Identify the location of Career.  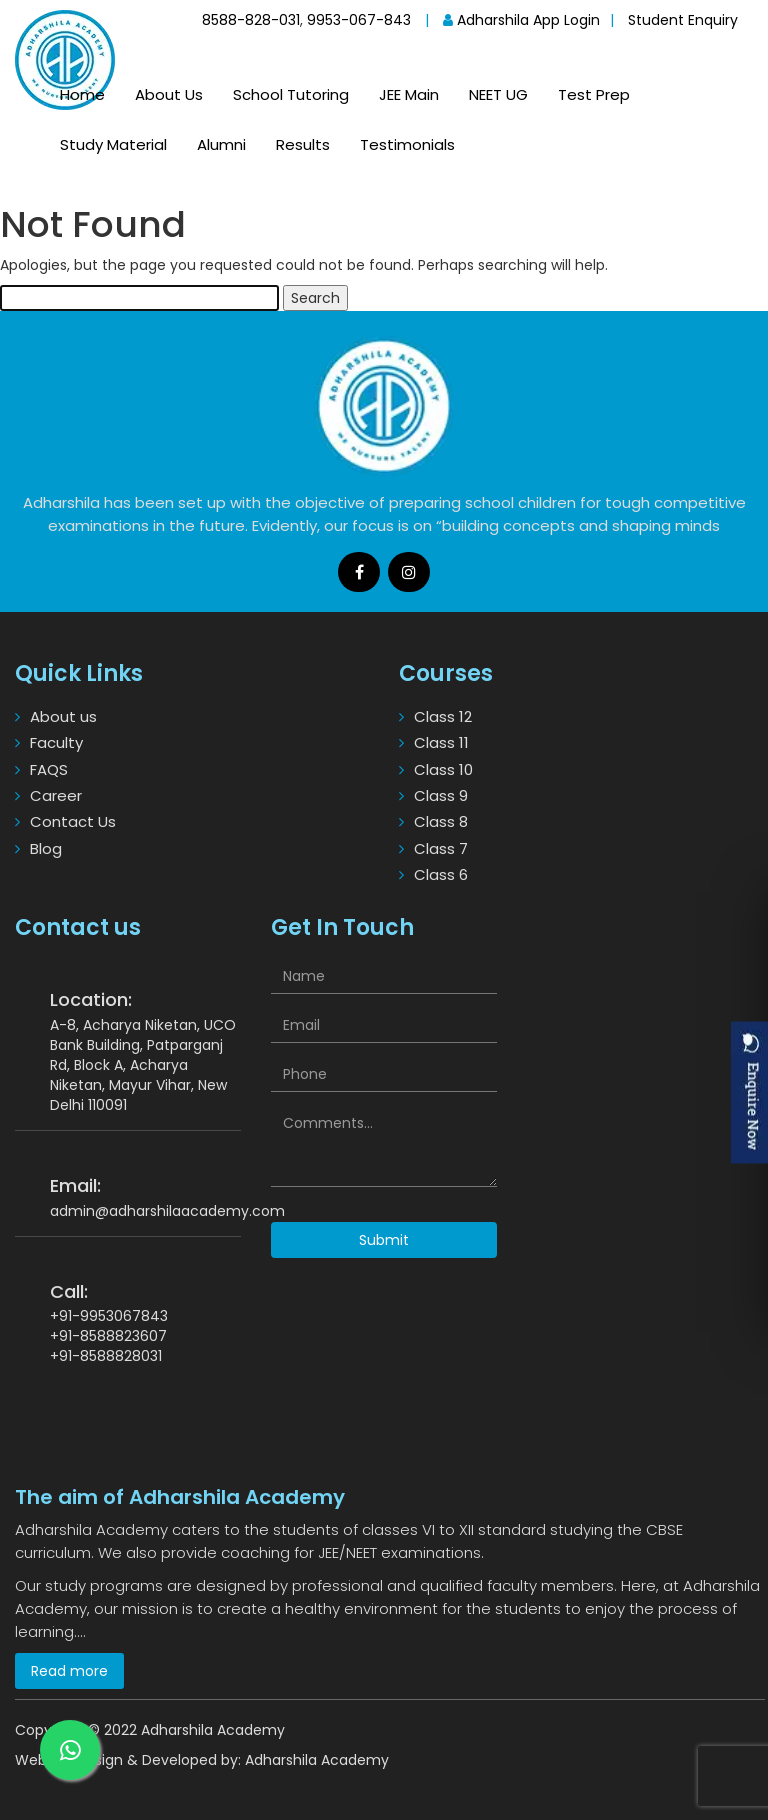
(56, 795).